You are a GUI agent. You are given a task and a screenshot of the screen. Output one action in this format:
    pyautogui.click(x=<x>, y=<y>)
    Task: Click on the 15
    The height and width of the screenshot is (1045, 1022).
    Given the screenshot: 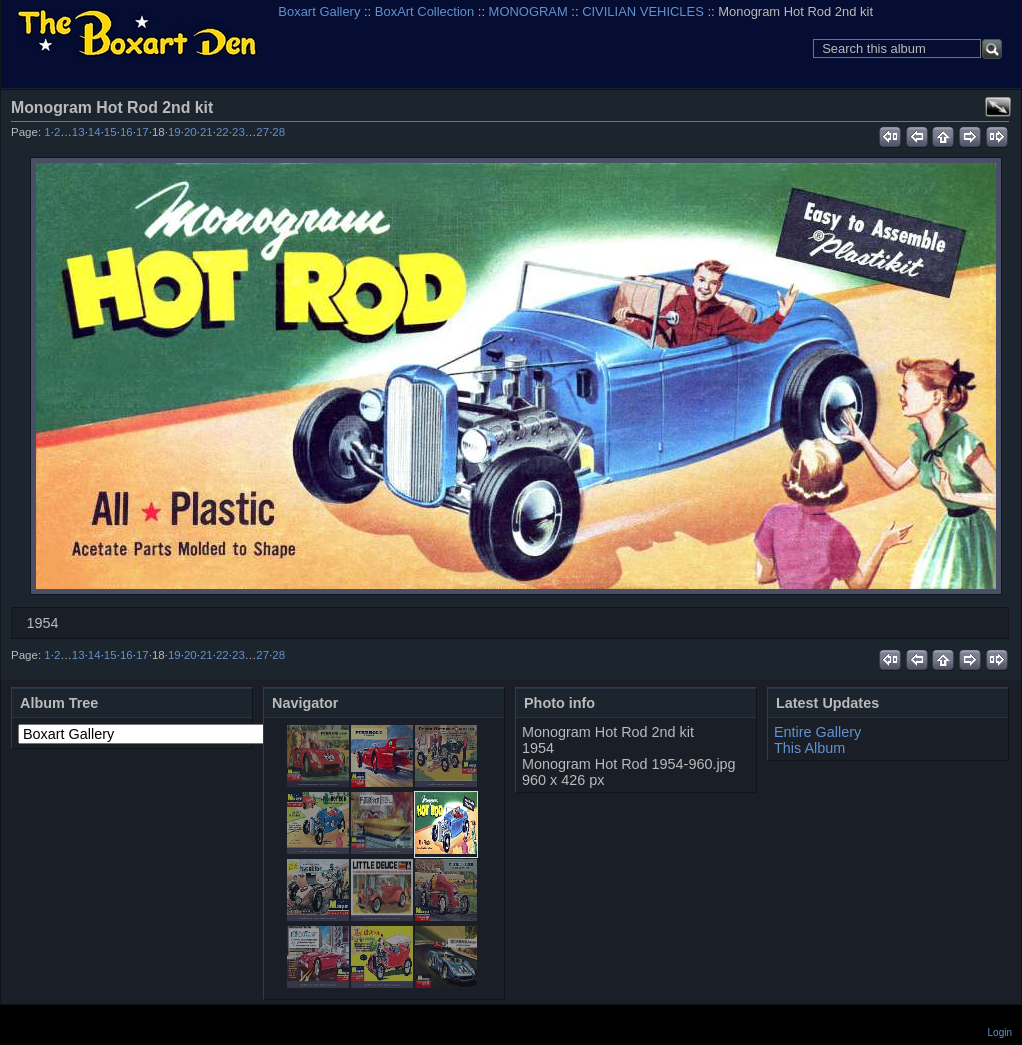 What is the action you would take?
    pyautogui.click(x=110, y=132)
    